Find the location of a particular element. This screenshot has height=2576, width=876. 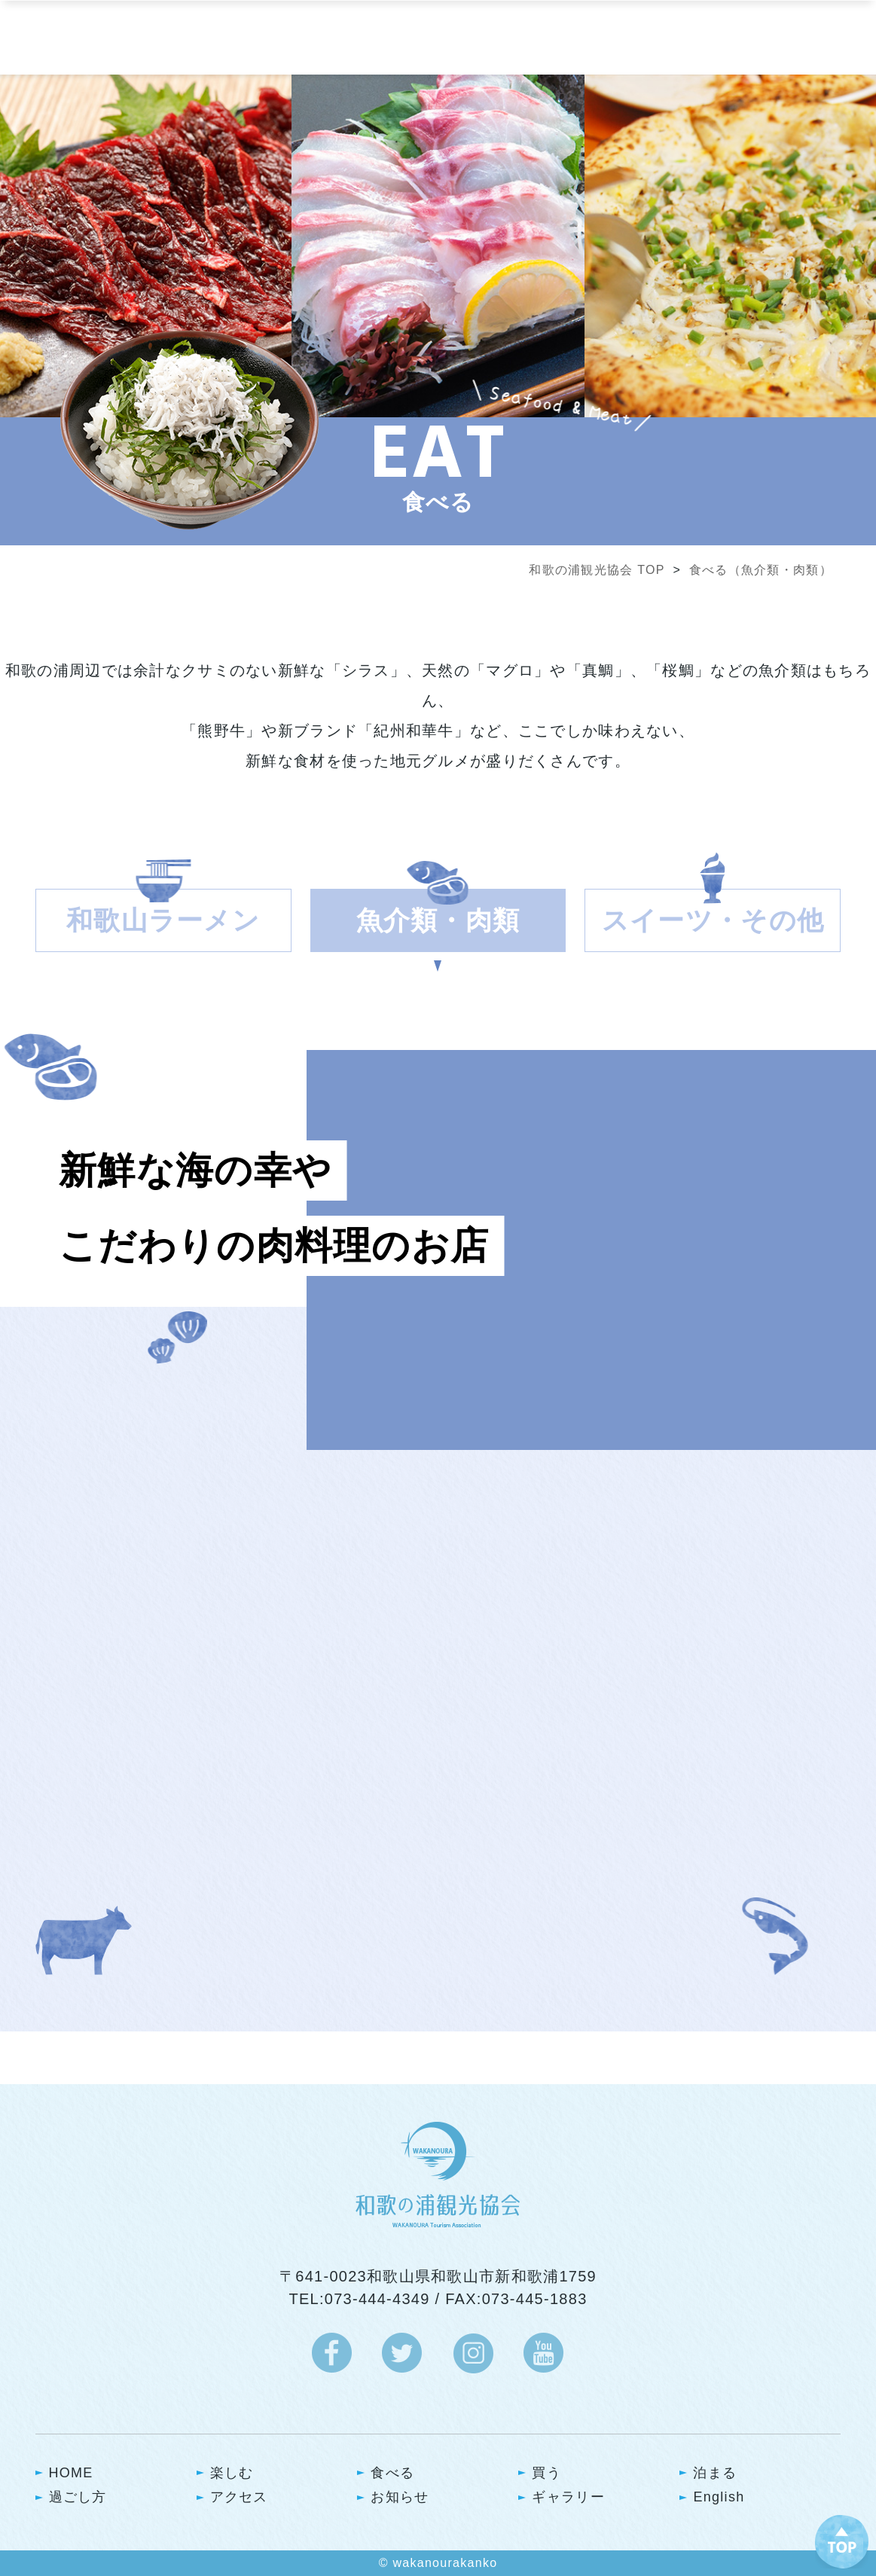

楽しむ is located at coordinates (232, 2472).